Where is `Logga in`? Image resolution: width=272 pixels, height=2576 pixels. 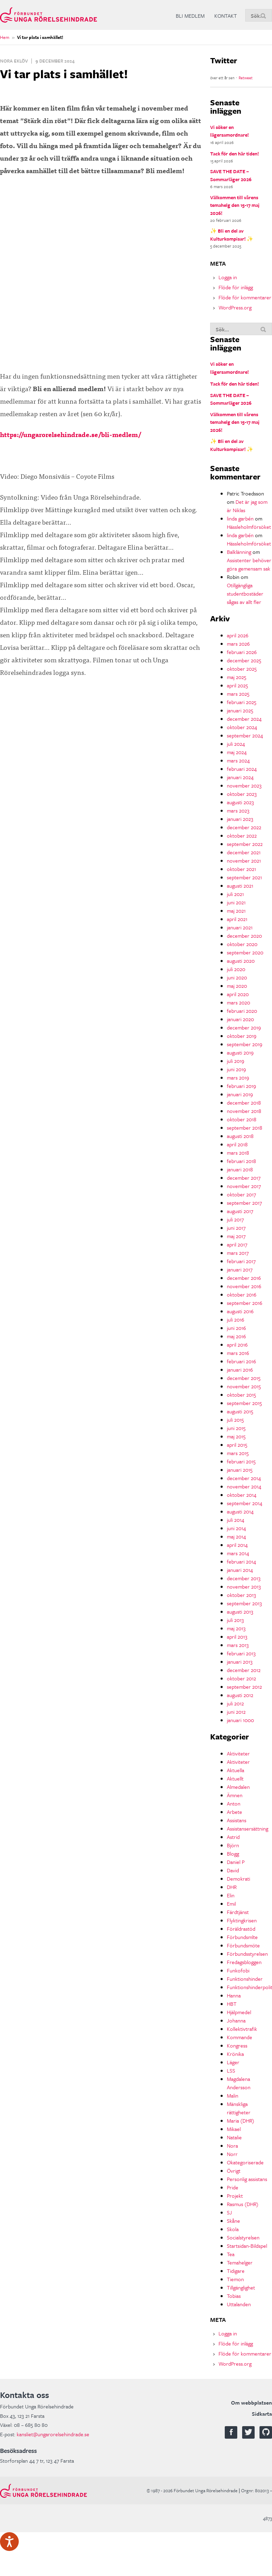
Logga in is located at coordinates (228, 277).